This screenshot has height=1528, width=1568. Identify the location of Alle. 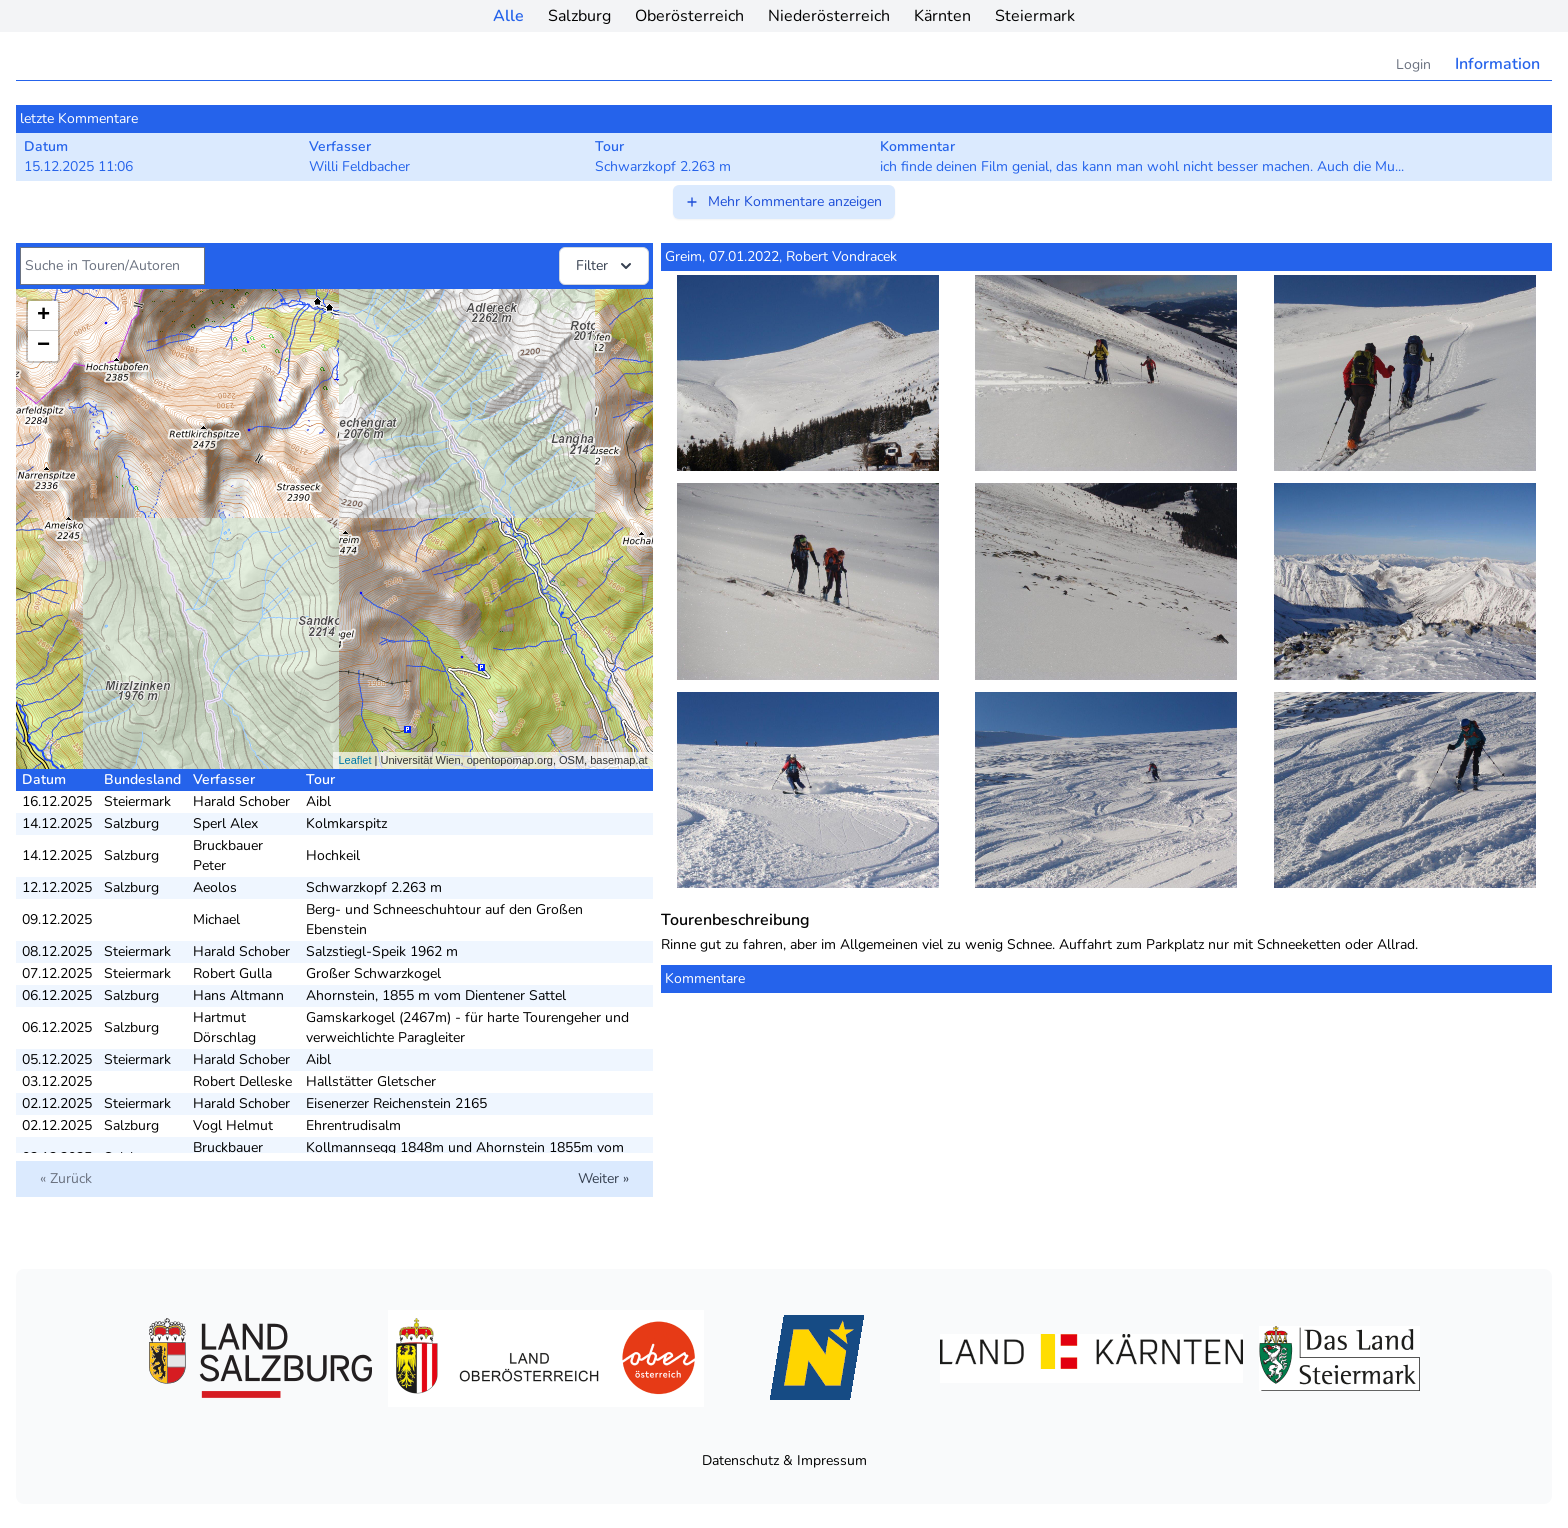
(508, 16).